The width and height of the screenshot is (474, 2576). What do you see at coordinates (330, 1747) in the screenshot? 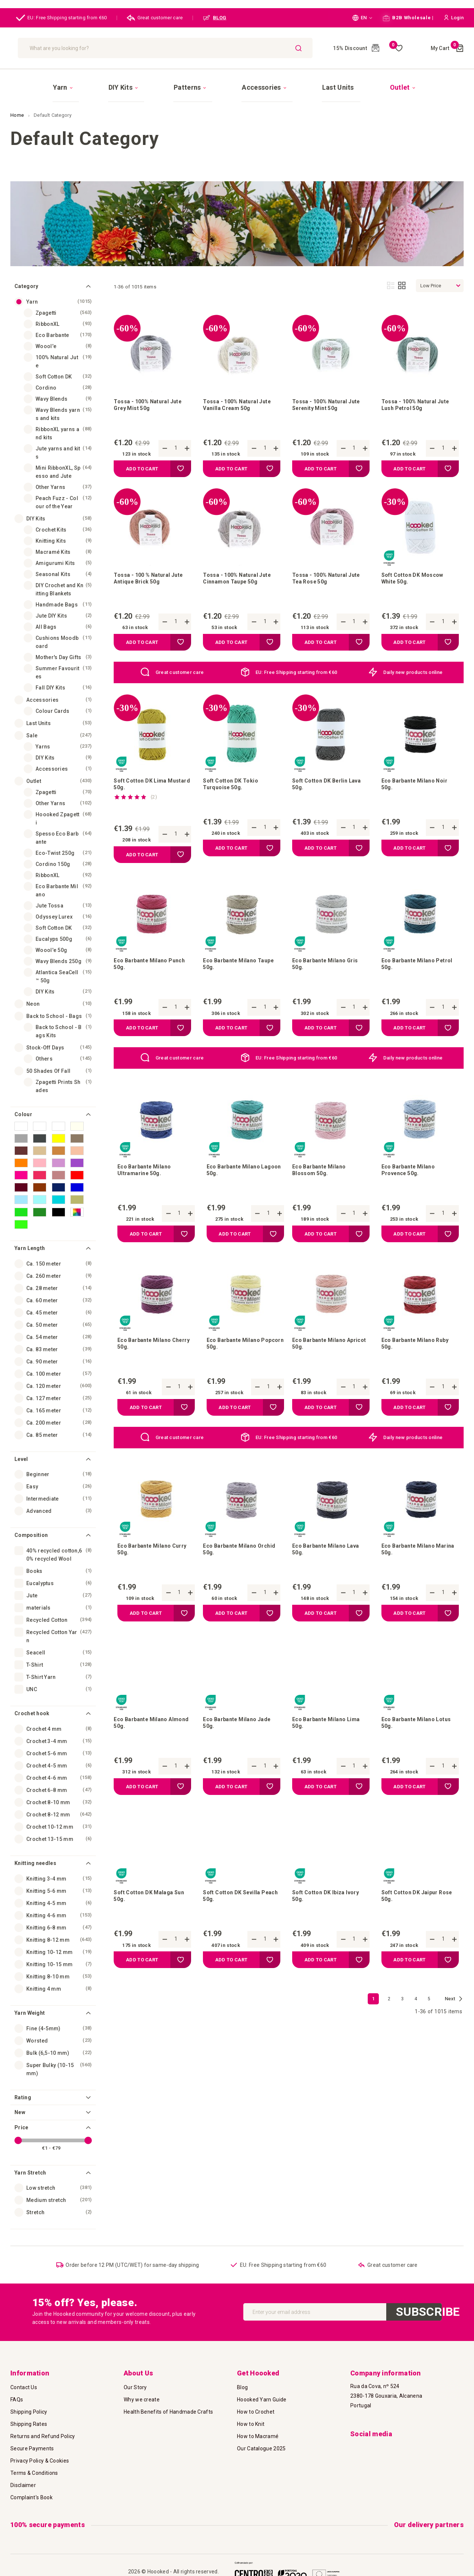
I see `Eco Barbante Milano Lima 50g.` at bounding box center [330, 1747].